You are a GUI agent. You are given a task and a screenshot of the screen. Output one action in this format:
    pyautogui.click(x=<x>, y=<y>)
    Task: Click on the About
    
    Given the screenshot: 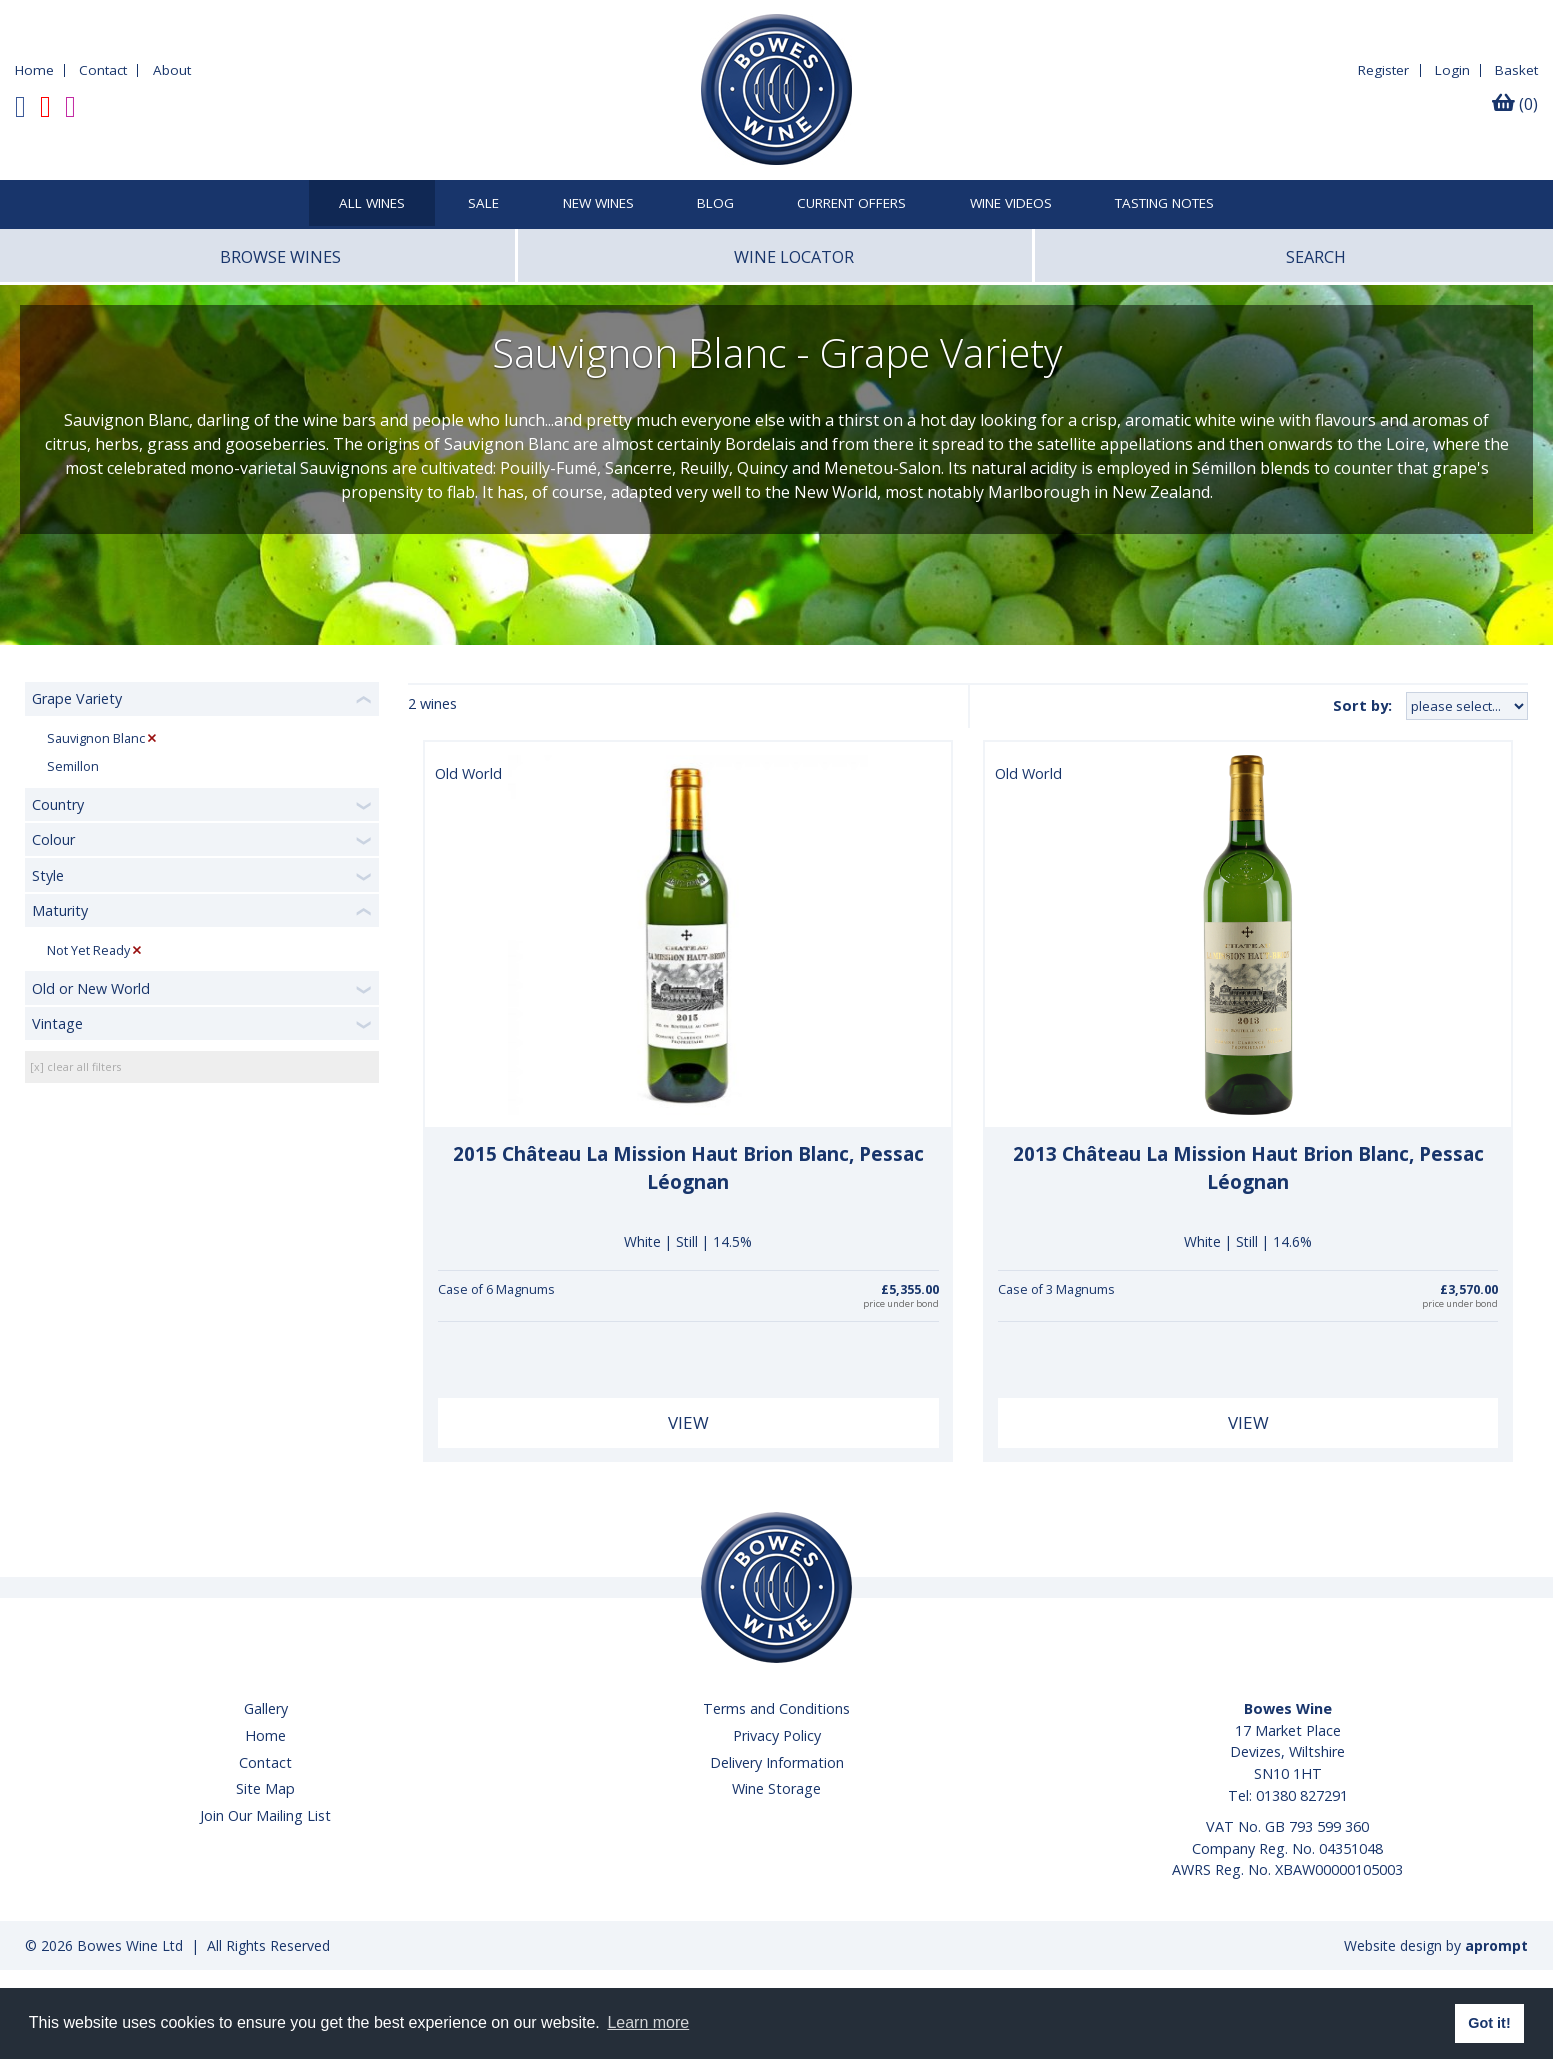 What is the action you would take?
    pyautogui.click(x=172, y=70)
    